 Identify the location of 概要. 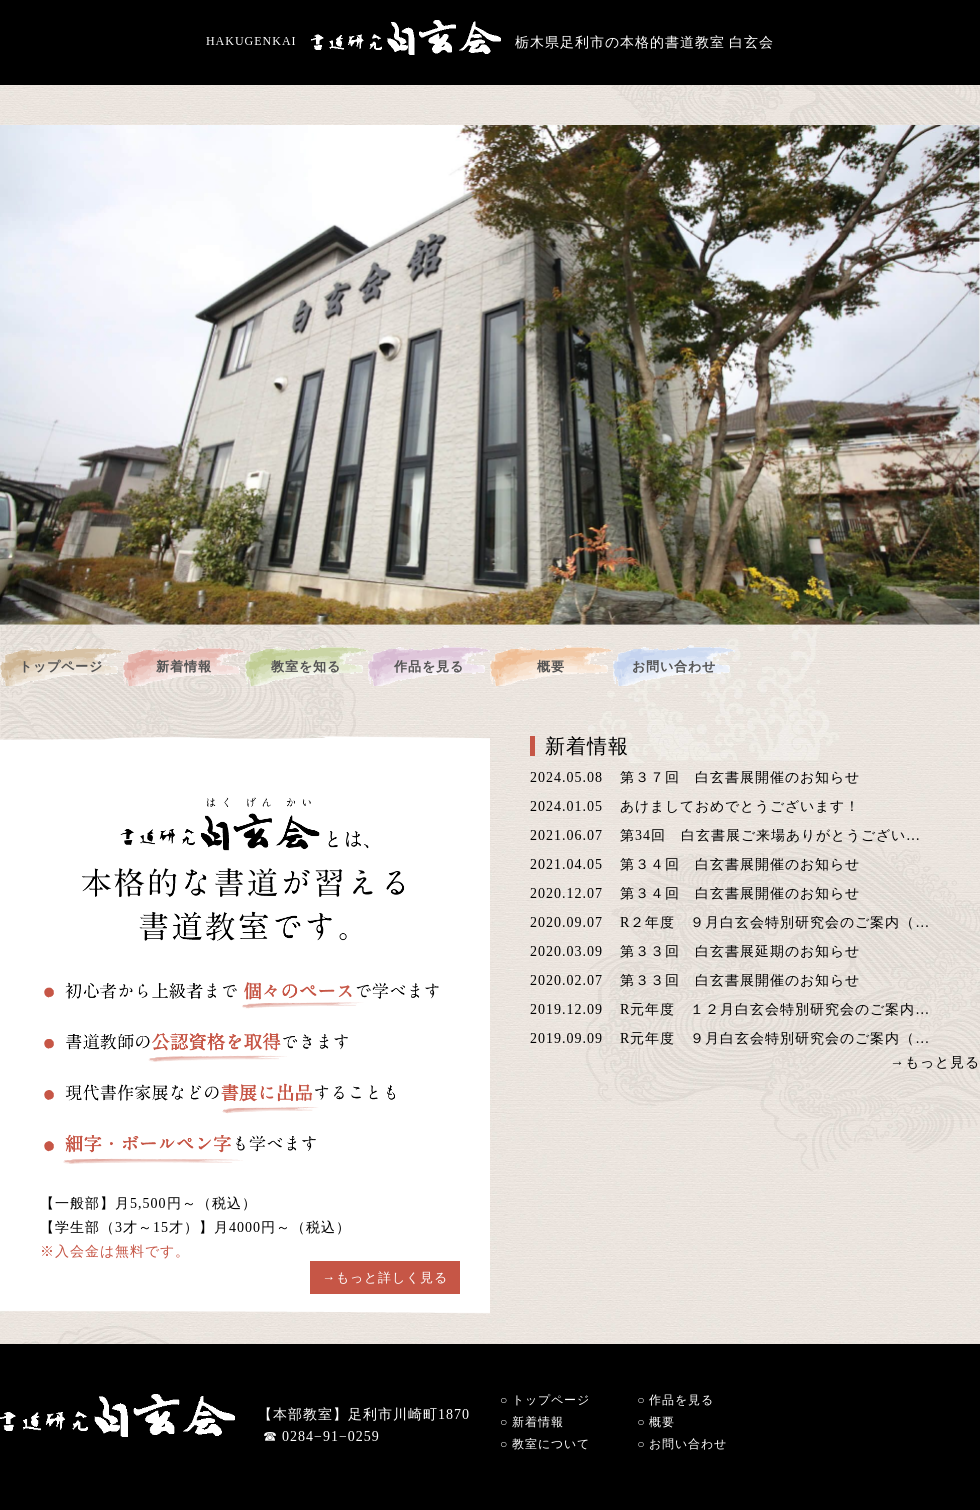
(551, 666).